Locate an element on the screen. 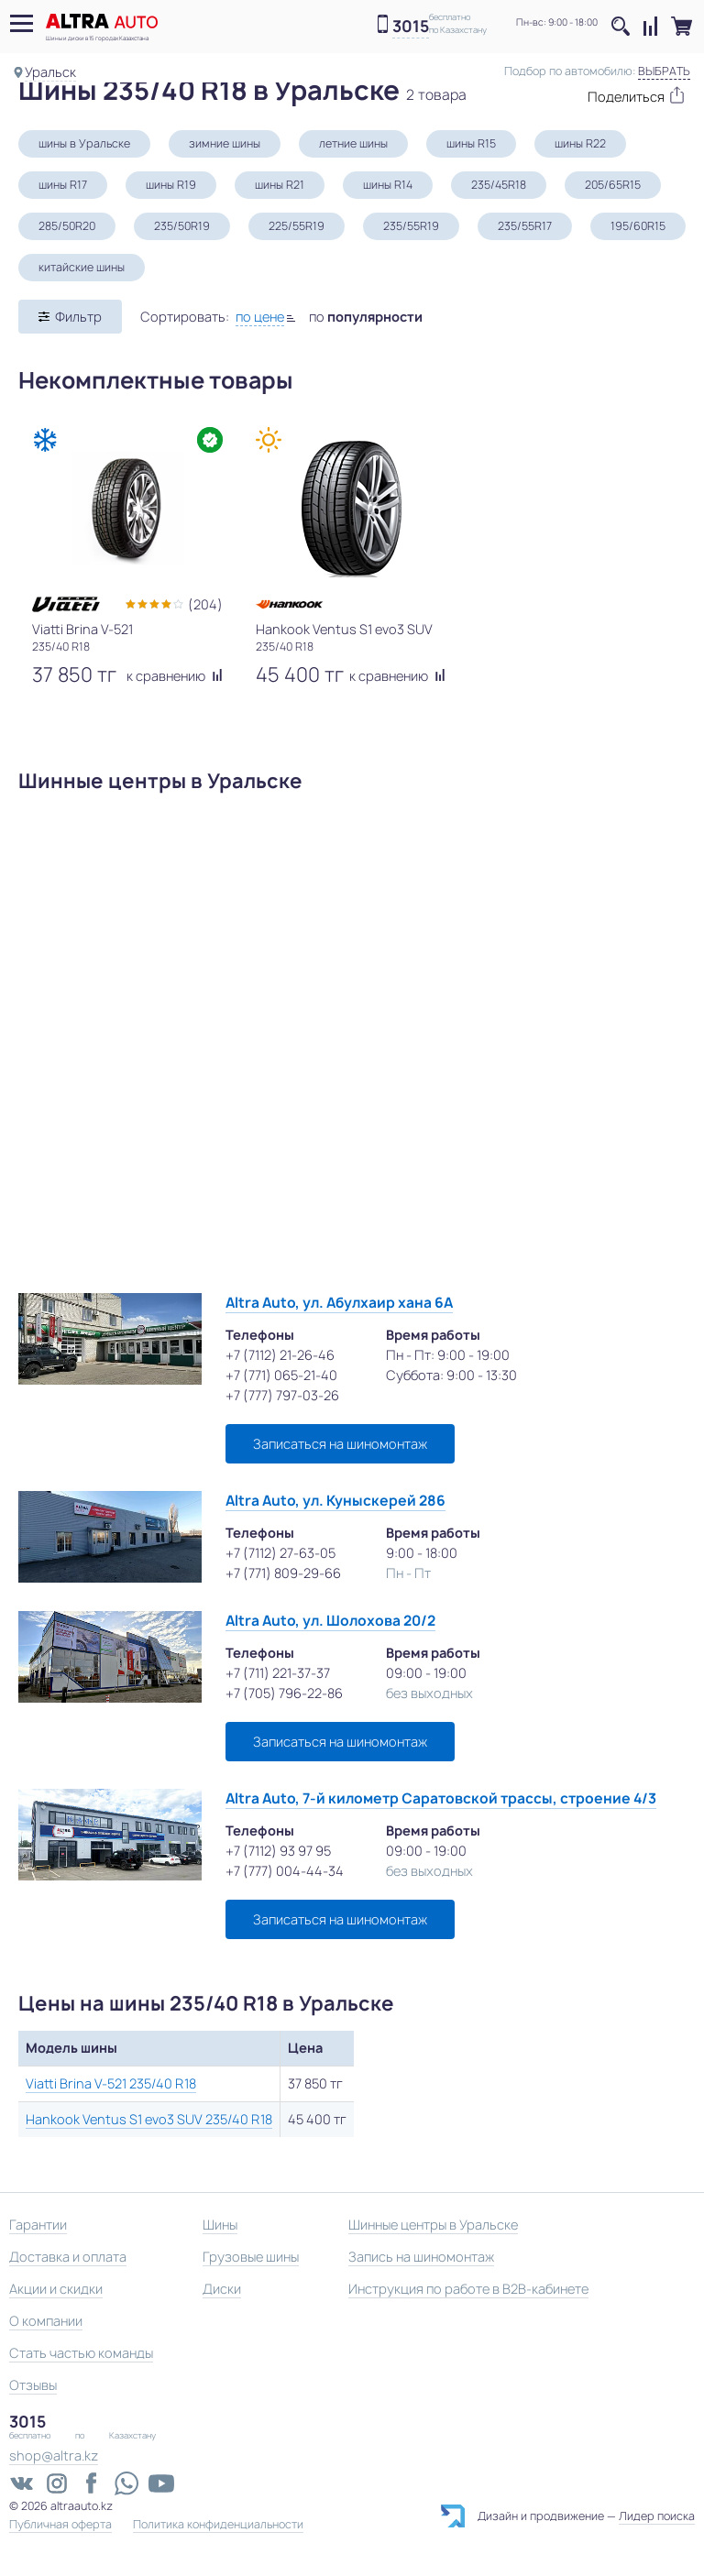  Altra Auto, ул. Шолохова 20/2 is located at coordinates (330, 1620).